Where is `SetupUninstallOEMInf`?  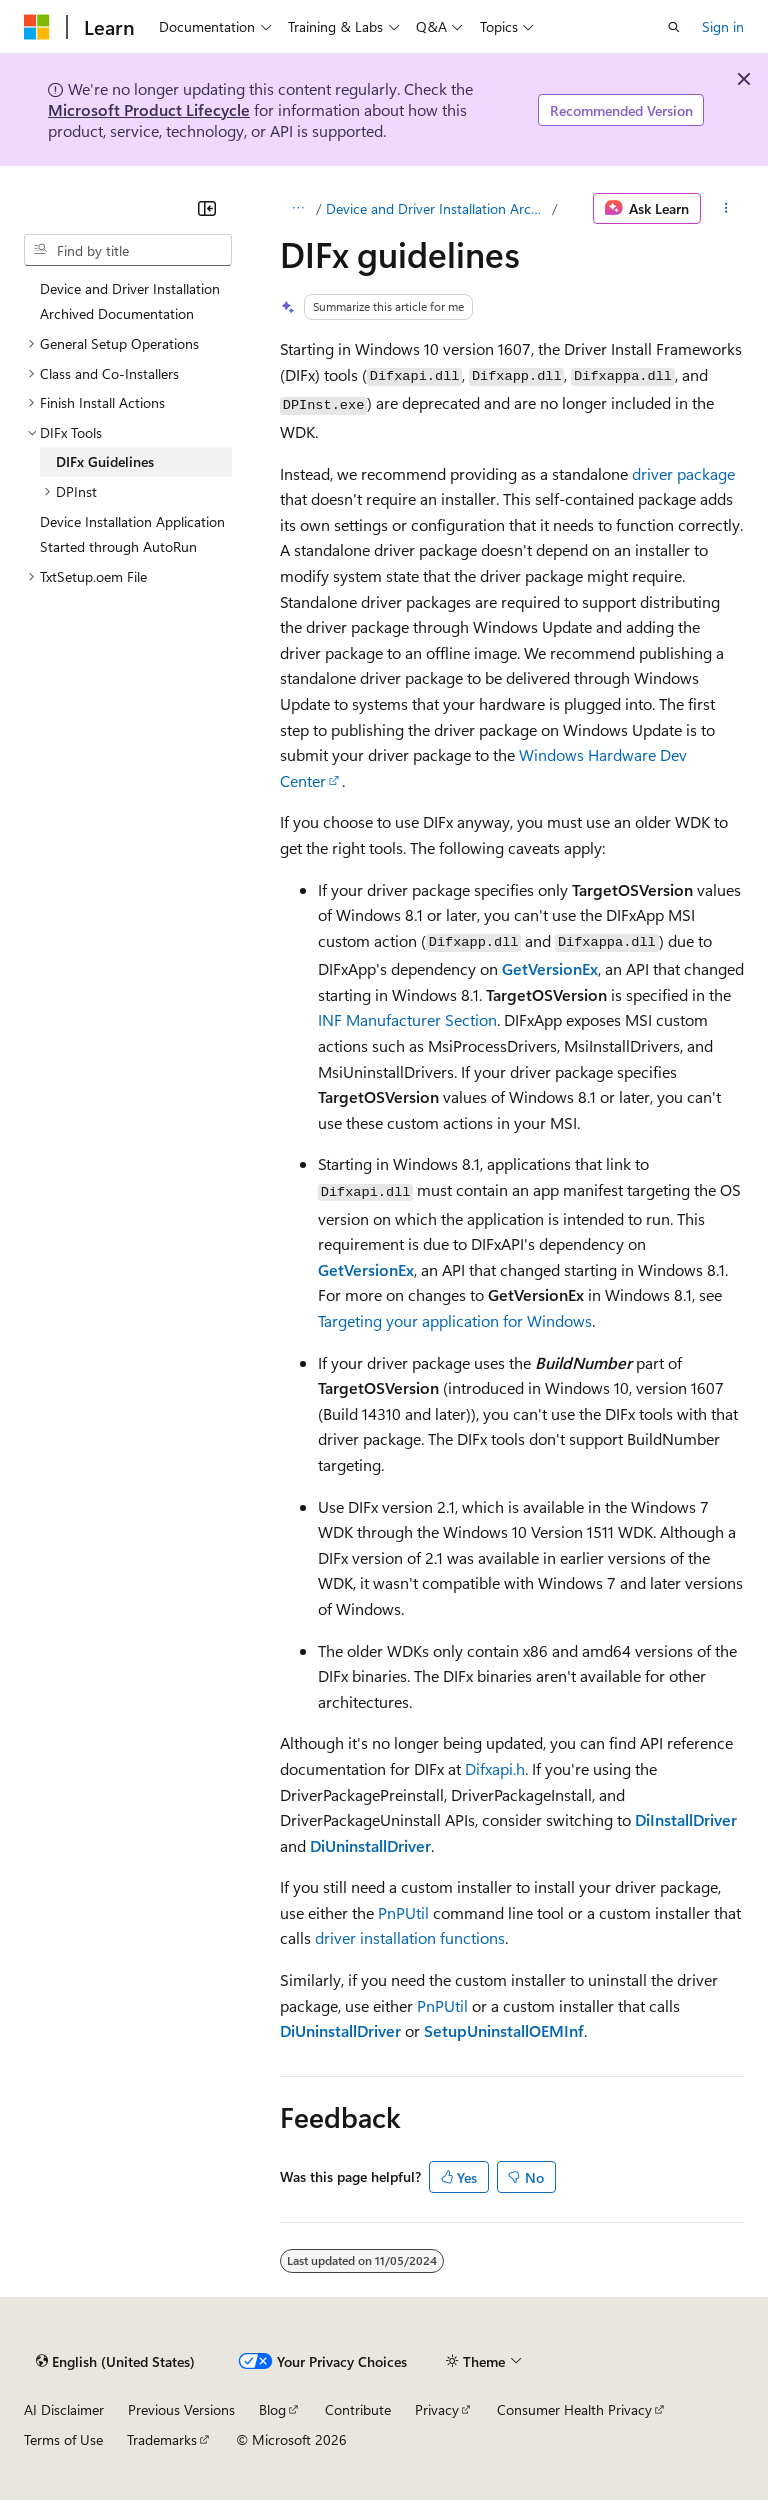
SetupUninstallOEMInf is located at coordinates (504, 2030).